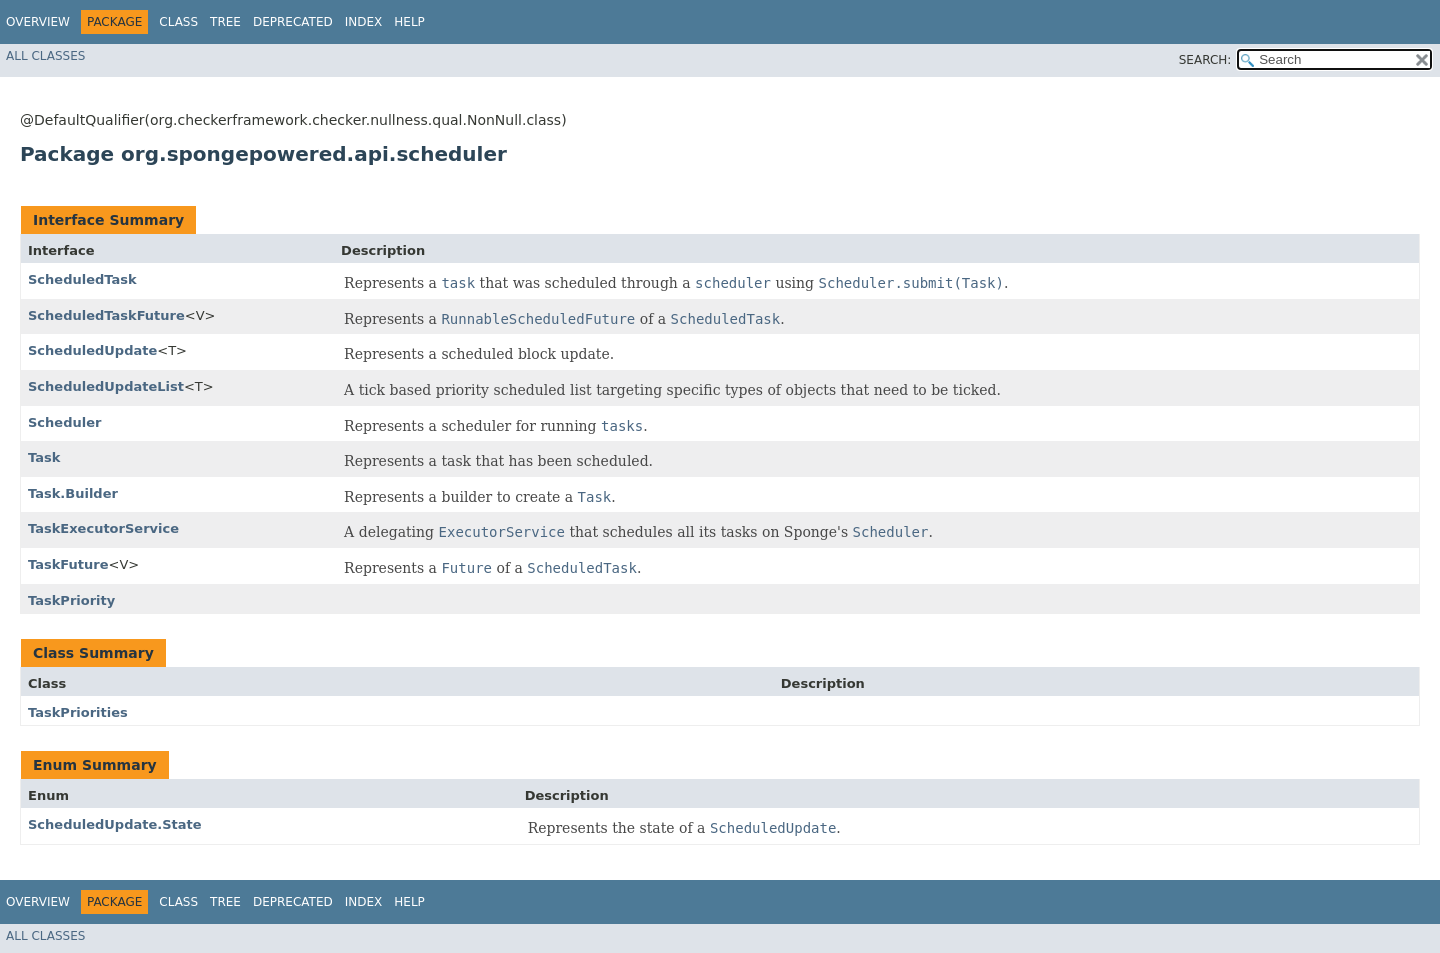 The height and width of the screenshot is (953, 1440). I want to click on TaskExecutorService, so click(103, 528).